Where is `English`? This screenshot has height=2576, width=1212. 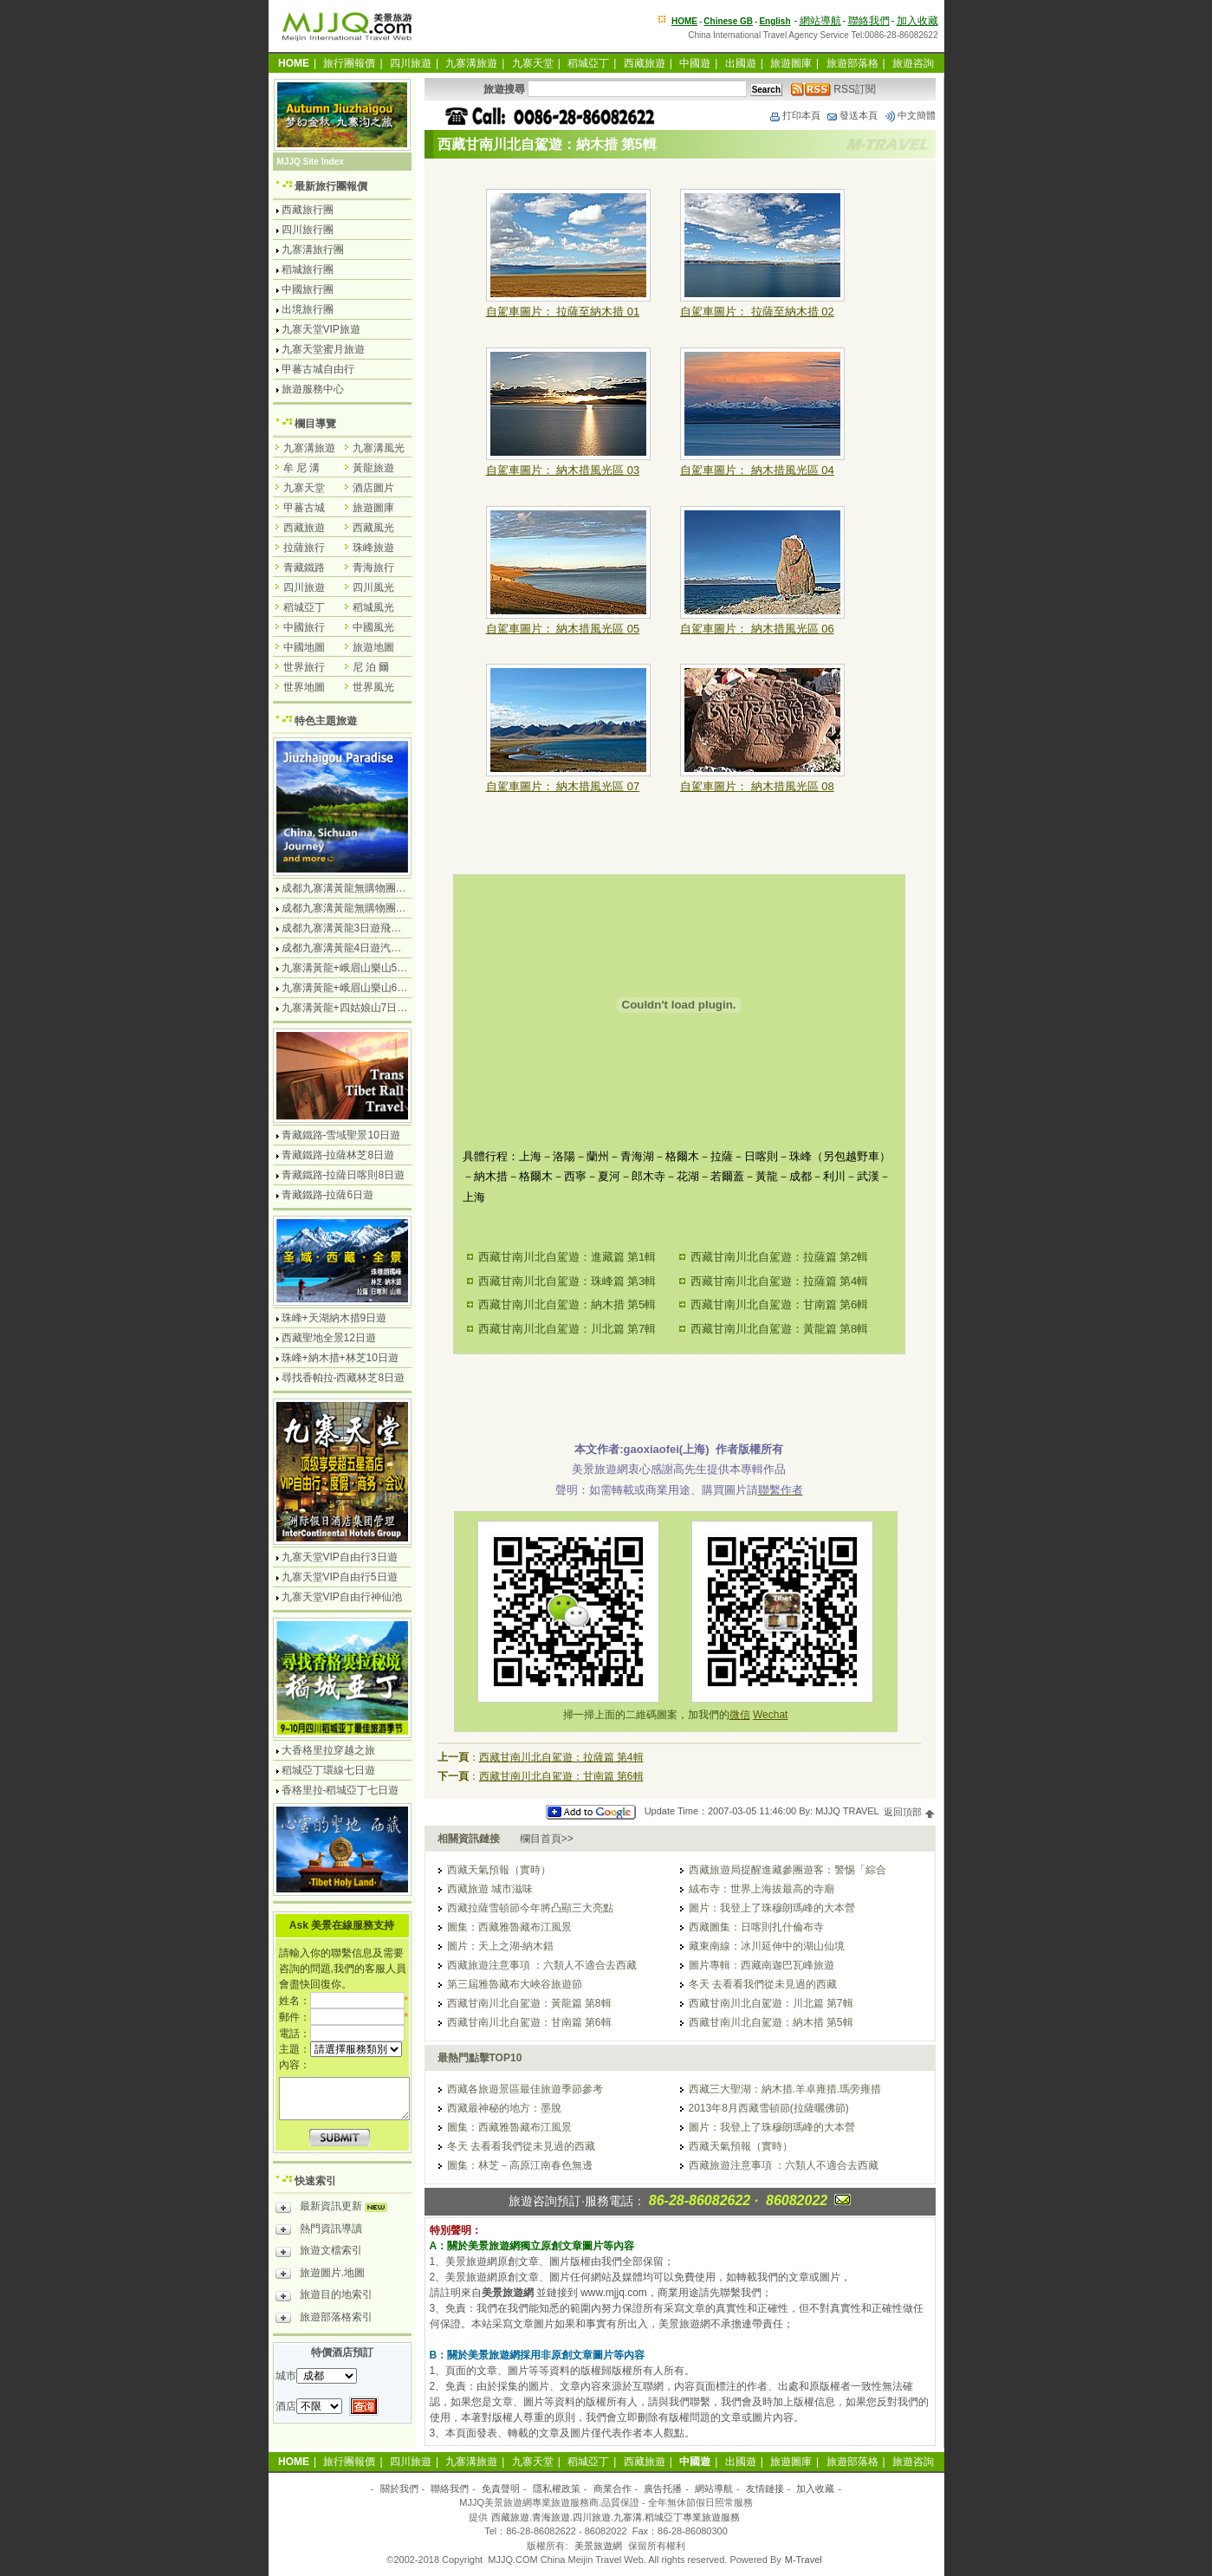
English is located at coordinates (774, 21).